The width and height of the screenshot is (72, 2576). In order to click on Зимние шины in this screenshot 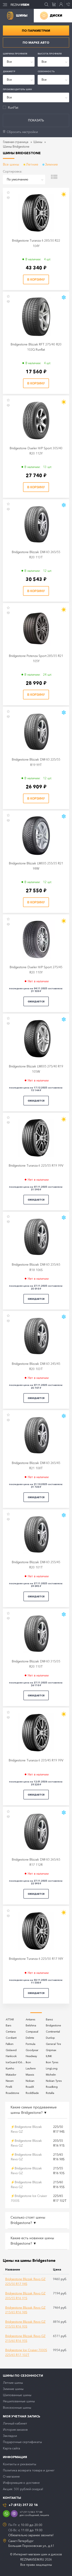, I will do `click(13, 2389)`.